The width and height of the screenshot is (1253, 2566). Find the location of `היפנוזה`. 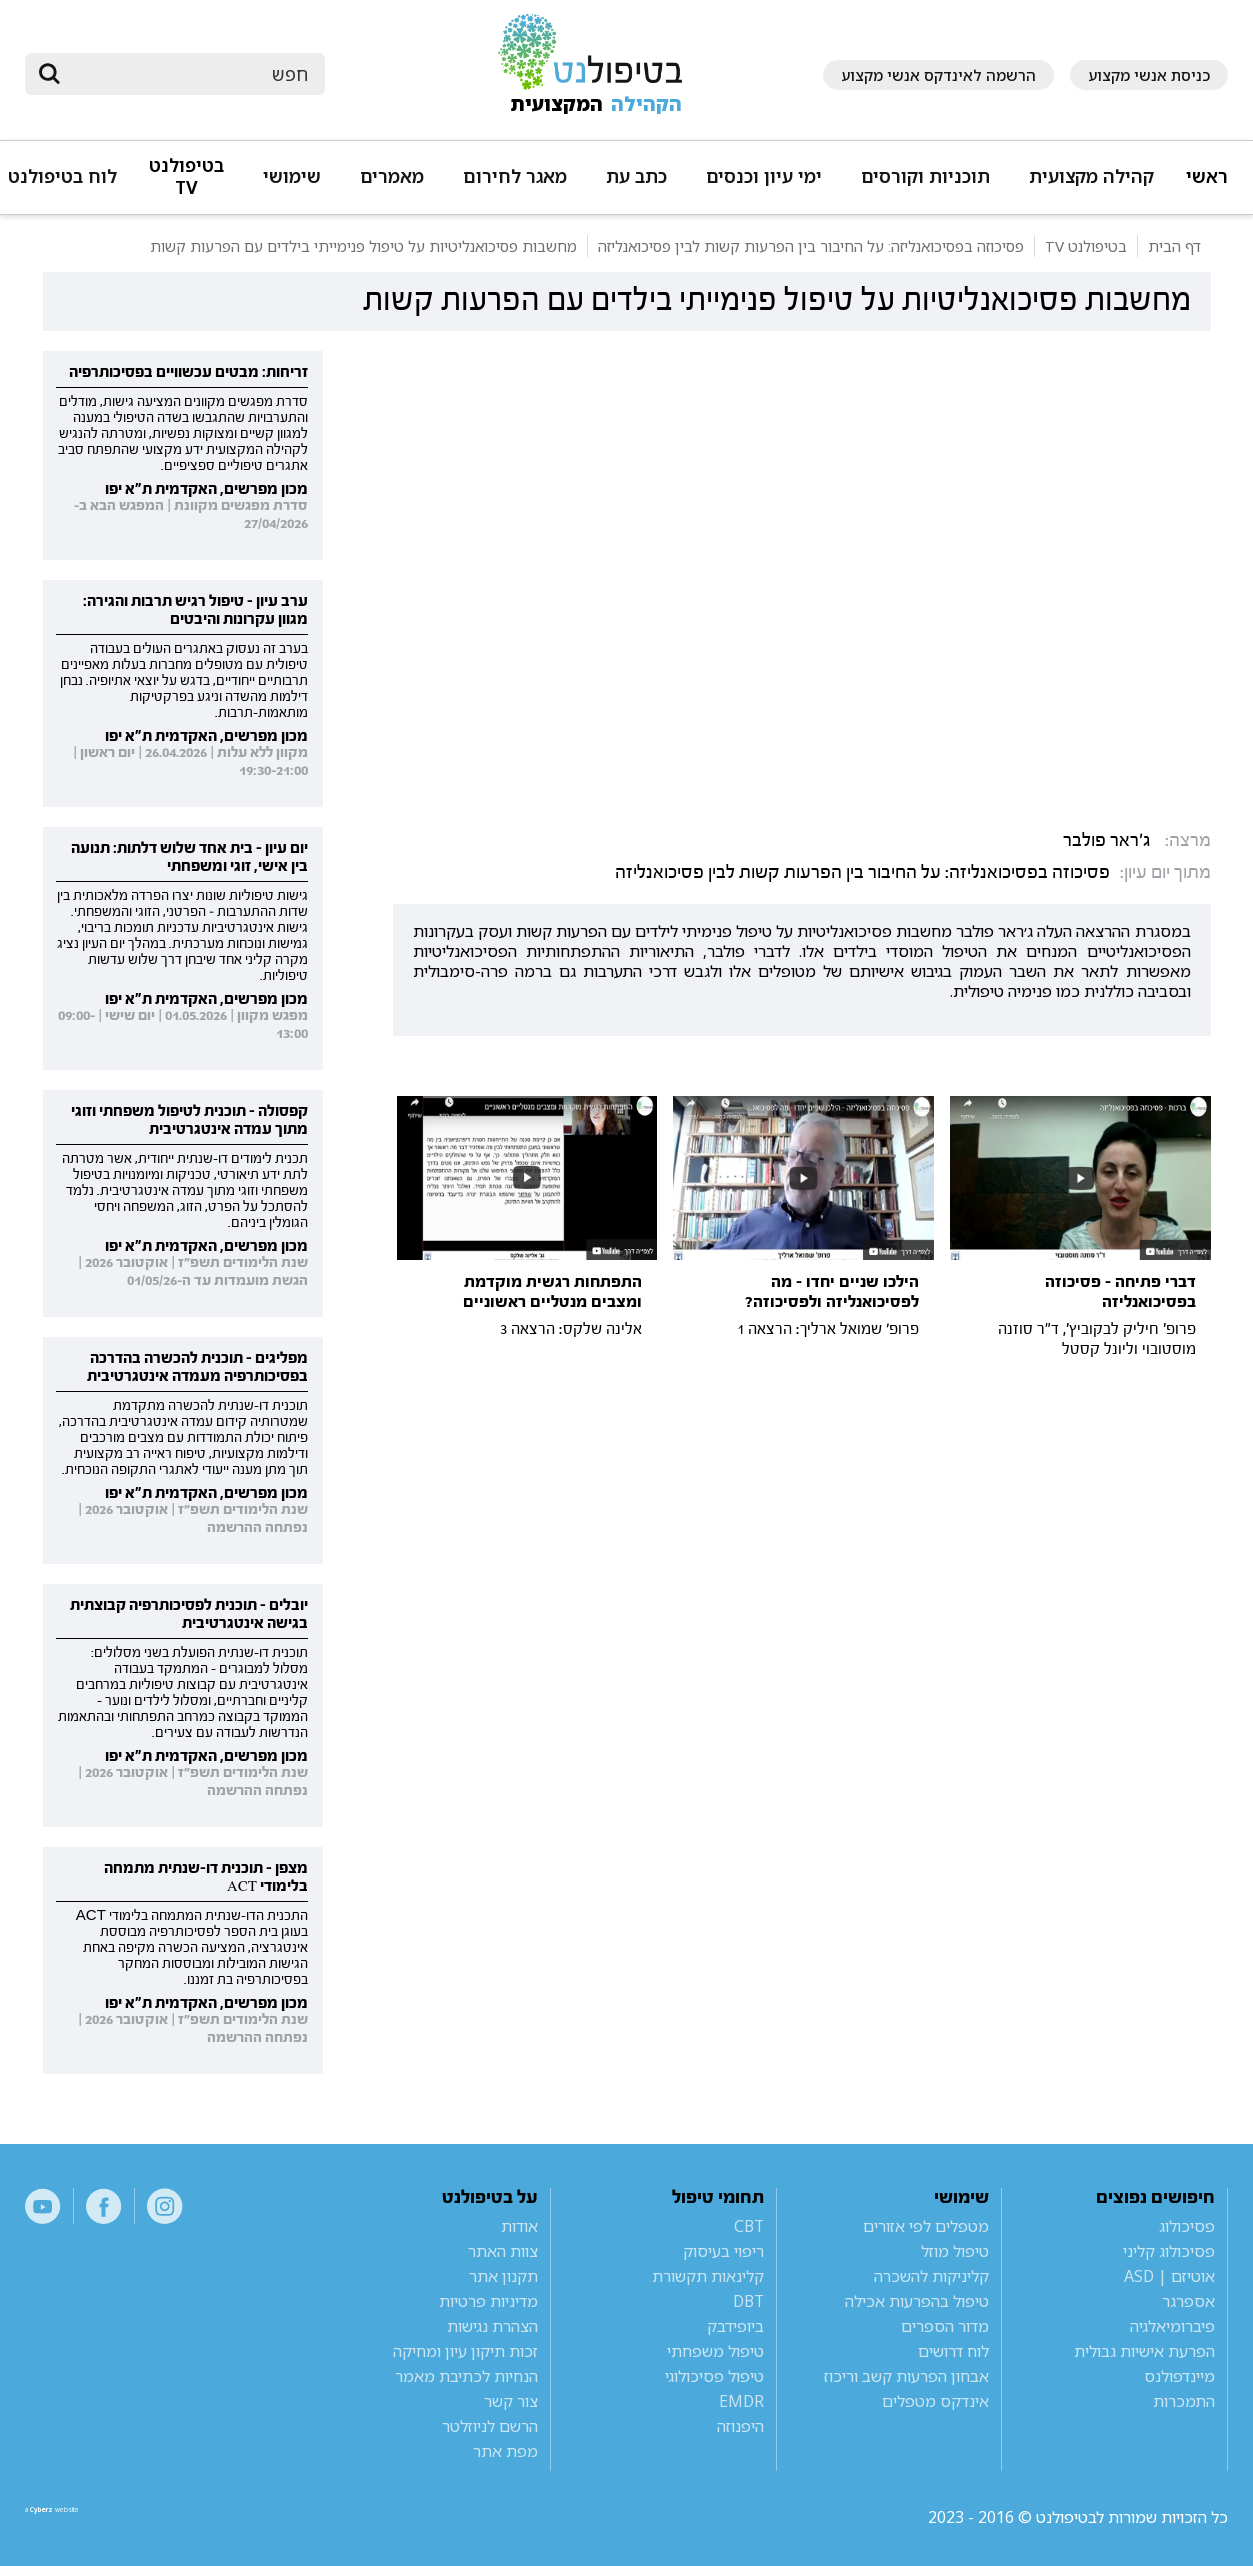

היפנוזה is located at coordinates (740, 2426).